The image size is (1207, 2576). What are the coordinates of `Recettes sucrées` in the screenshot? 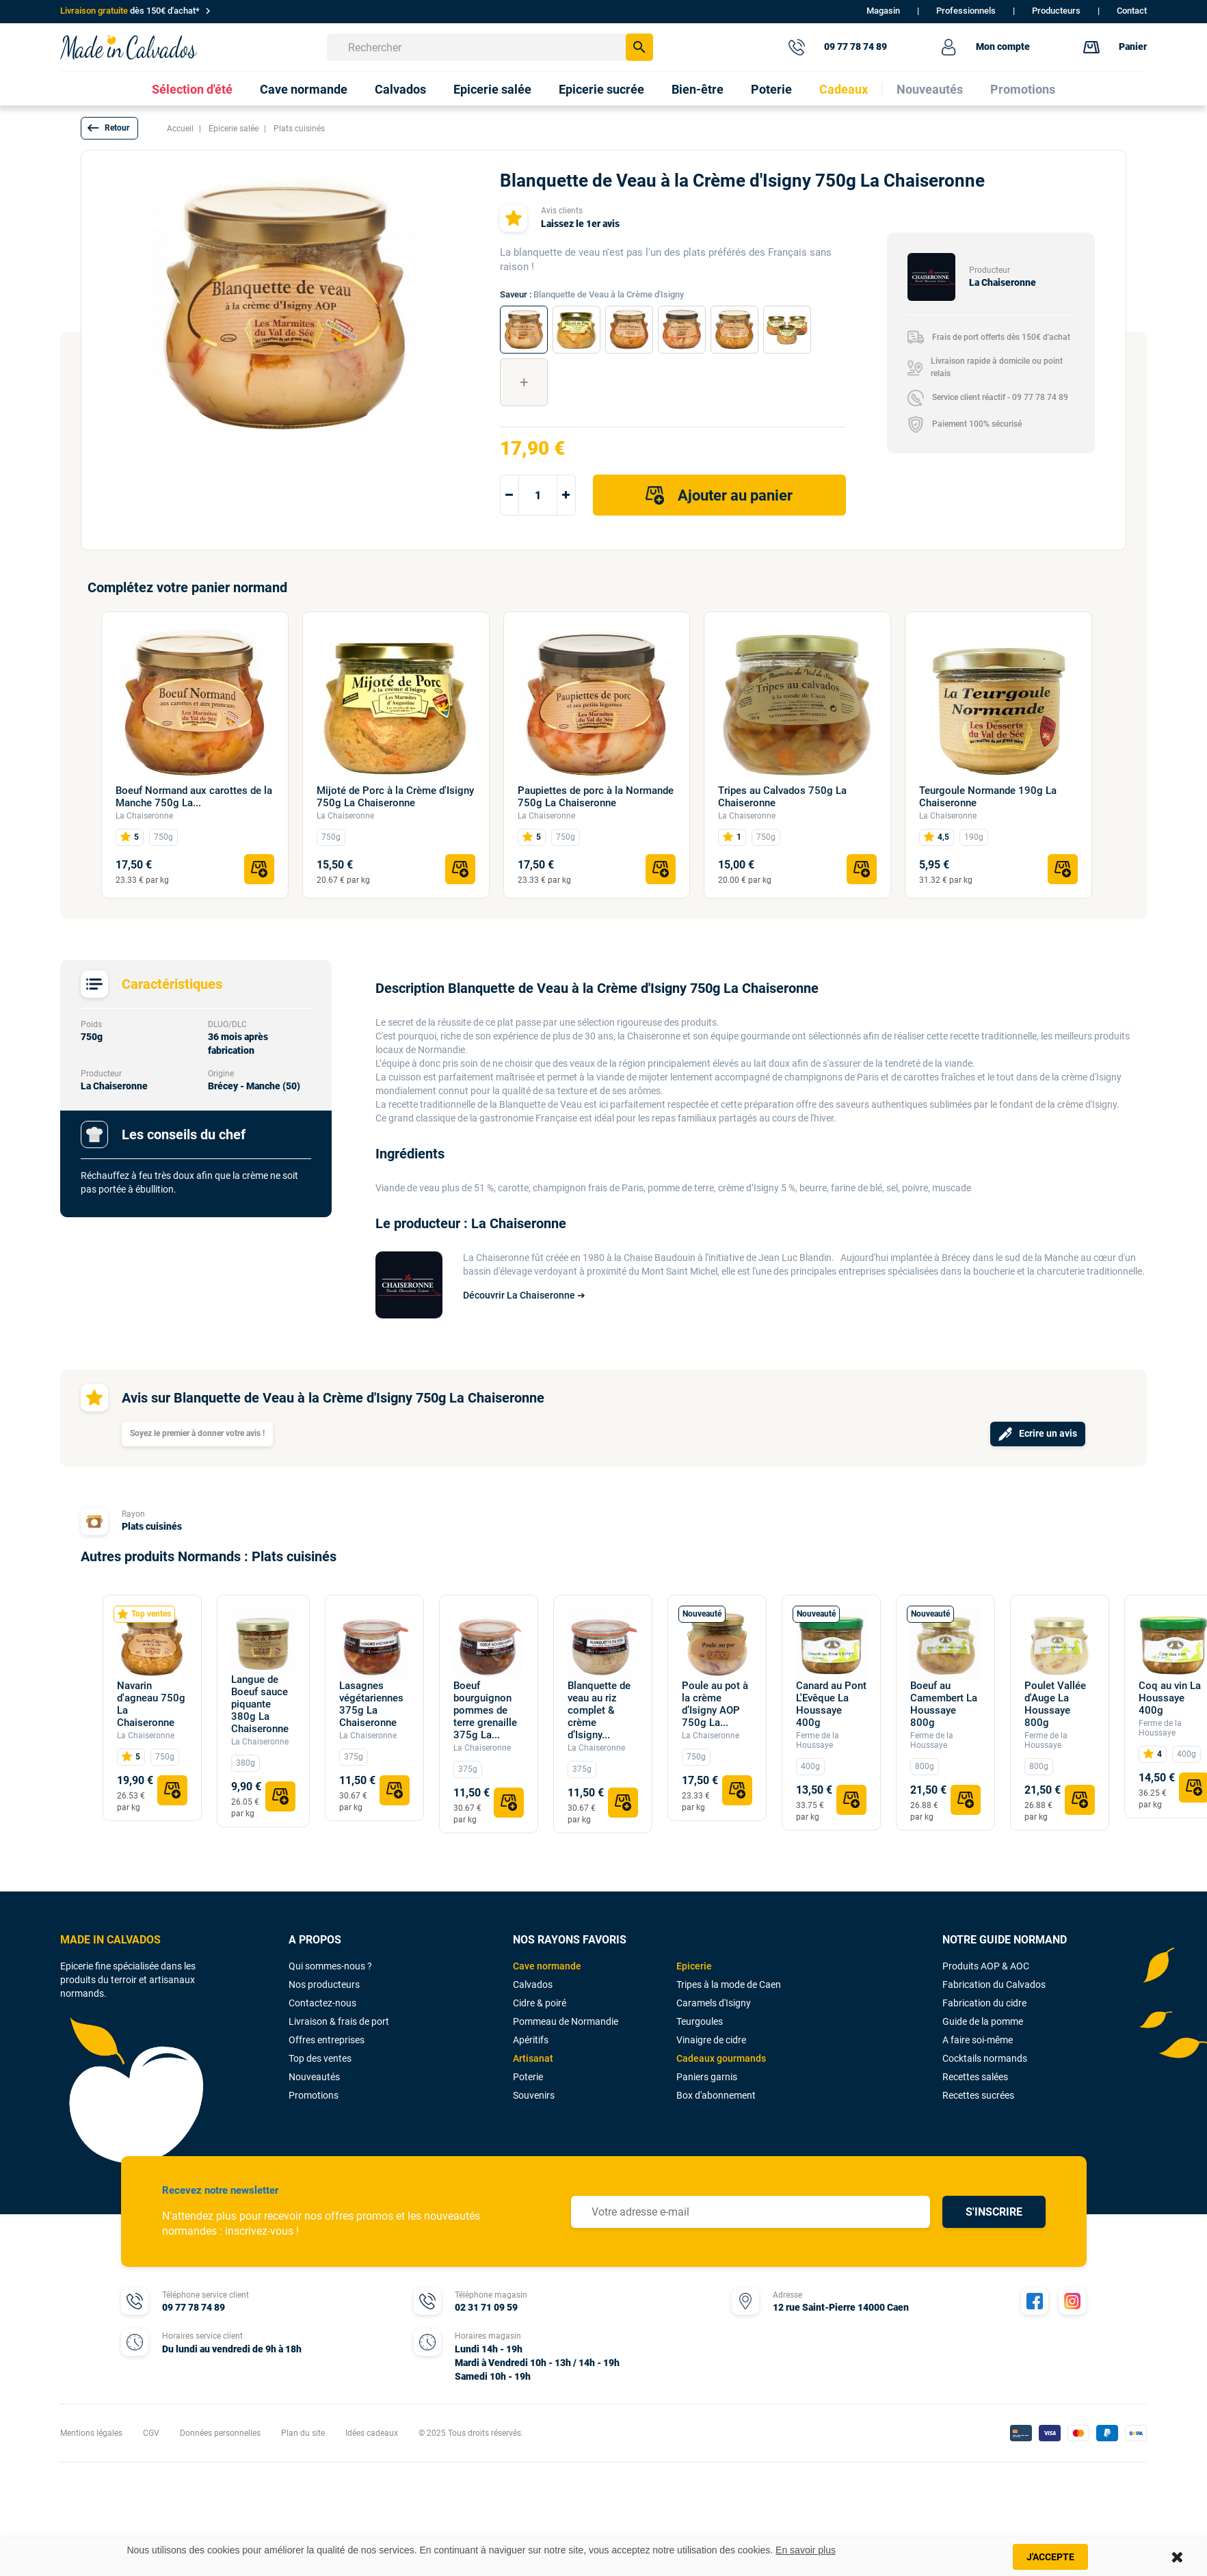 It's located at (978, 2095).